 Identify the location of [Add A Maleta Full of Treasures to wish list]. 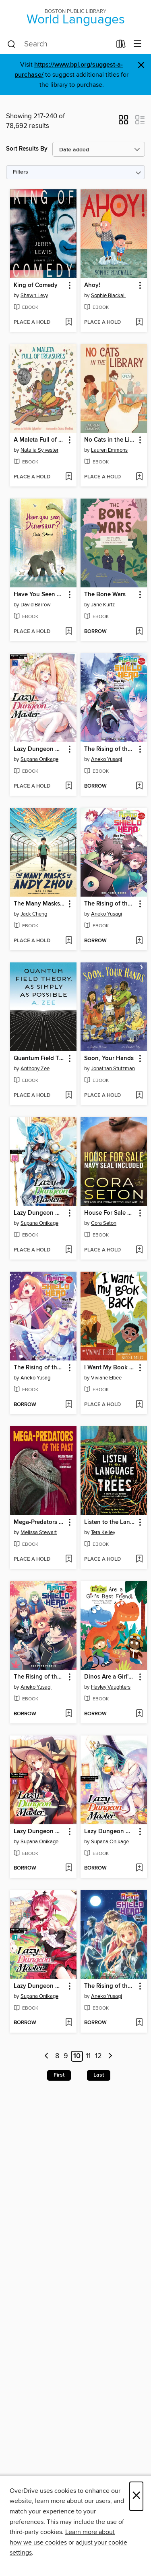
(69, 477).